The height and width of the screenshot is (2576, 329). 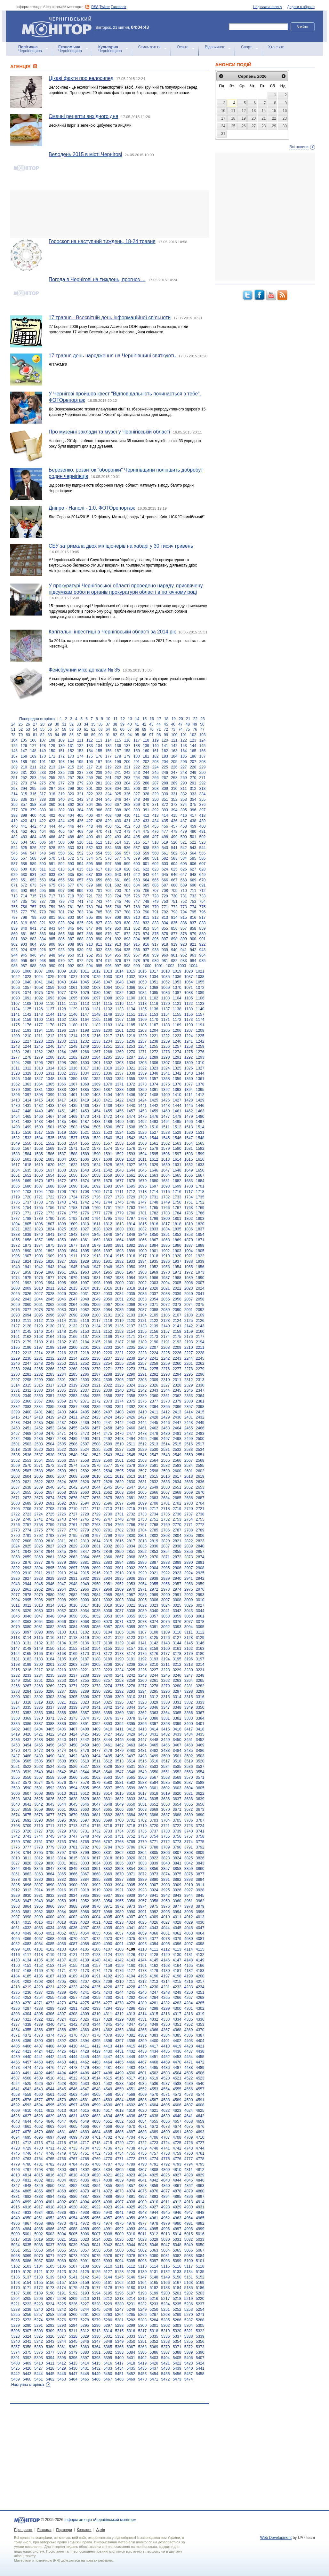 I want to click on 3506, so click(x=38, y=1761).